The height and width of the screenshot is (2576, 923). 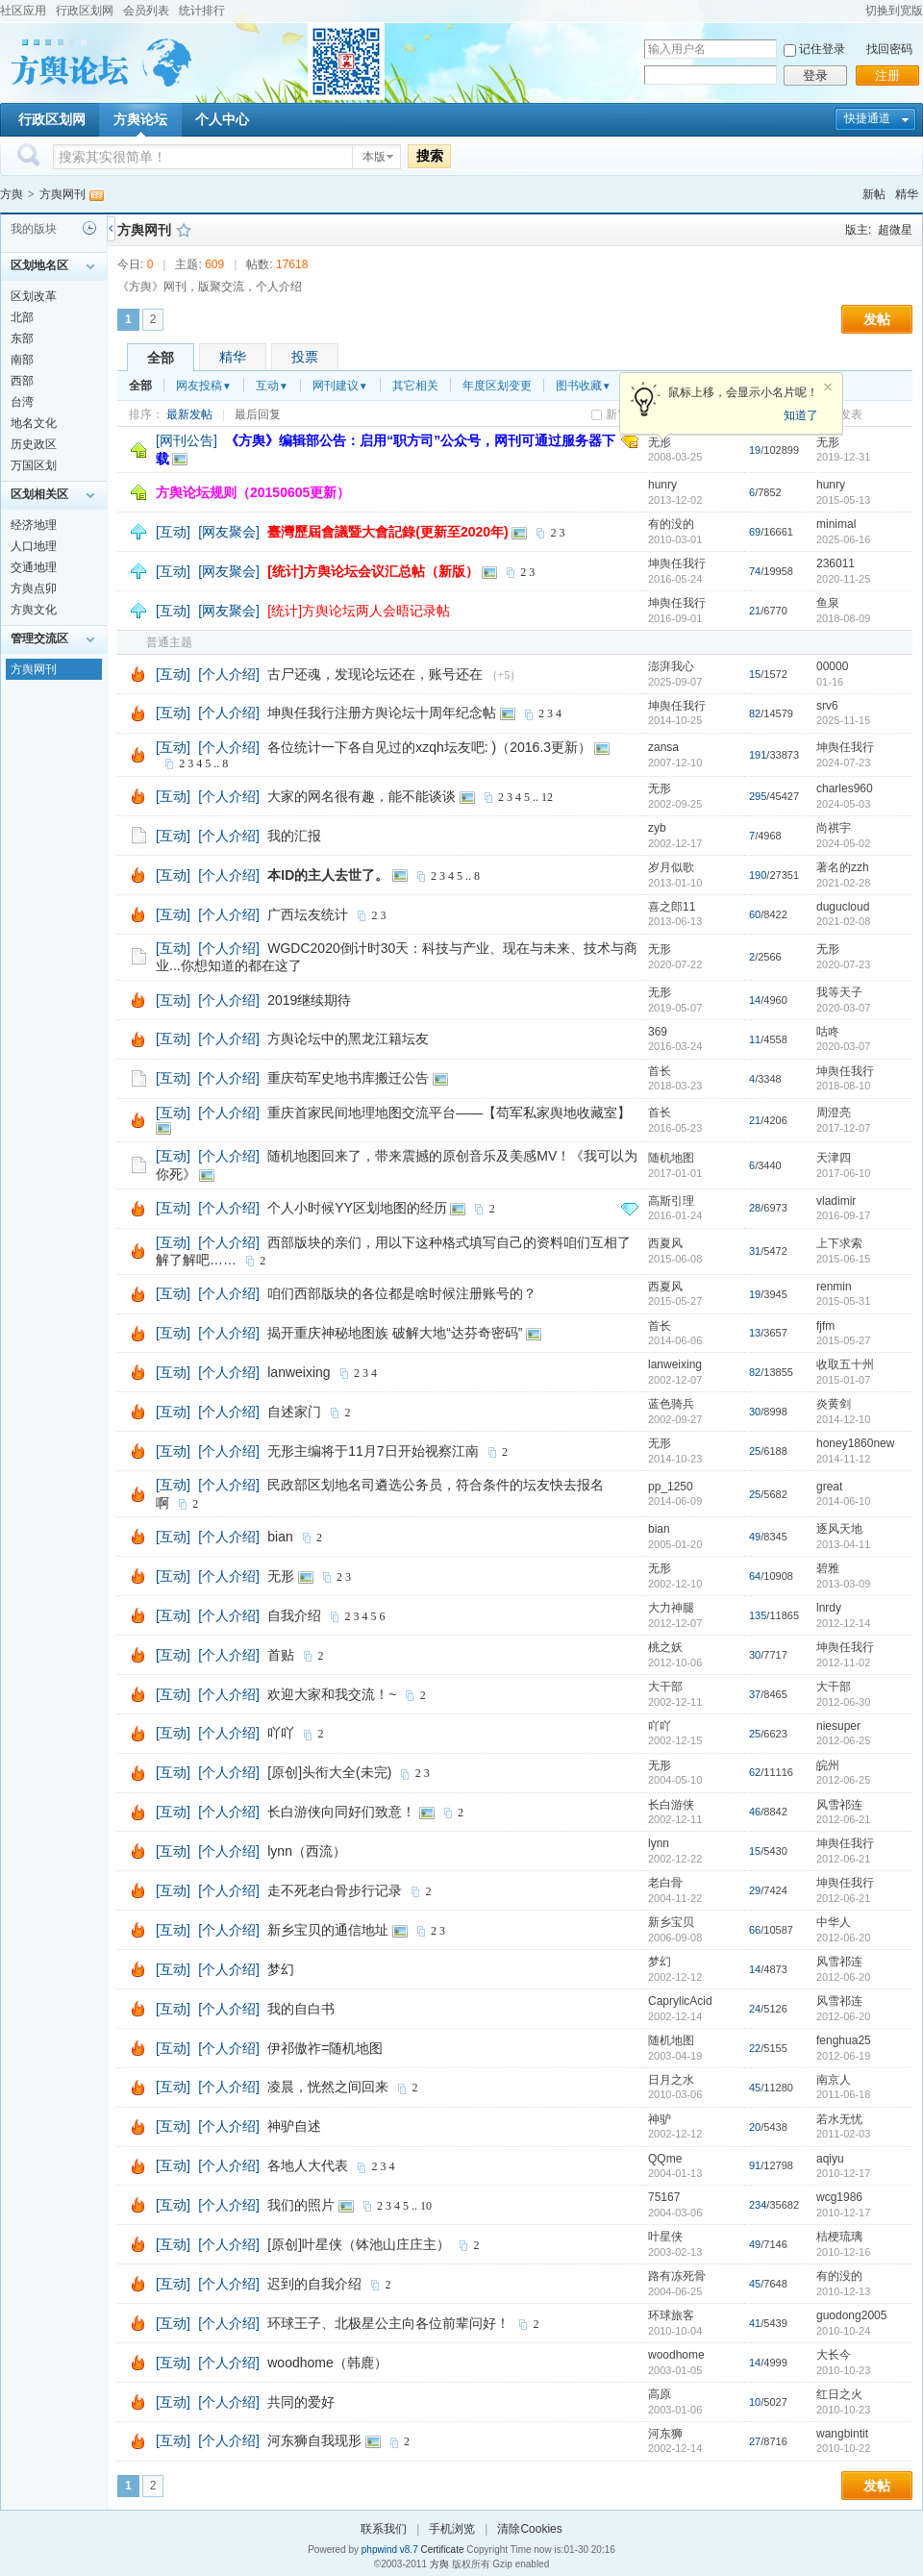 I want to click on 天津四, so click(x=833, y=1157).